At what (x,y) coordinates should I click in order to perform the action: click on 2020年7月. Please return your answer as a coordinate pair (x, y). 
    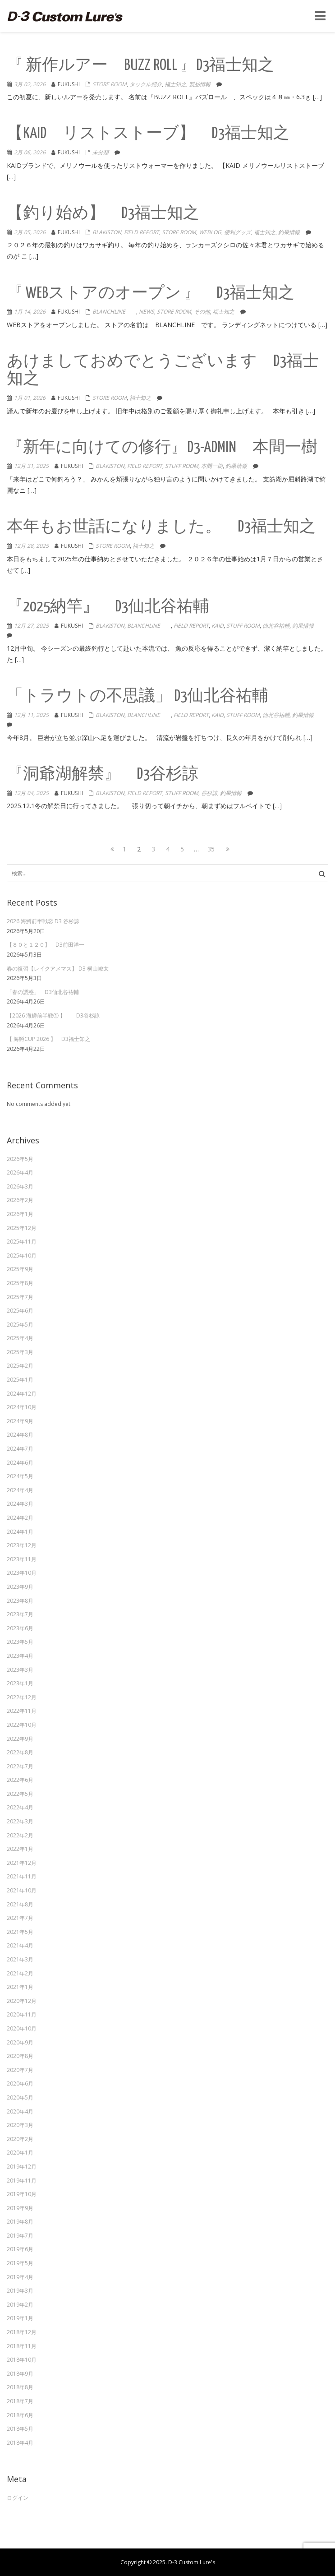
    Looking at the image, I should click on (20, 2070).